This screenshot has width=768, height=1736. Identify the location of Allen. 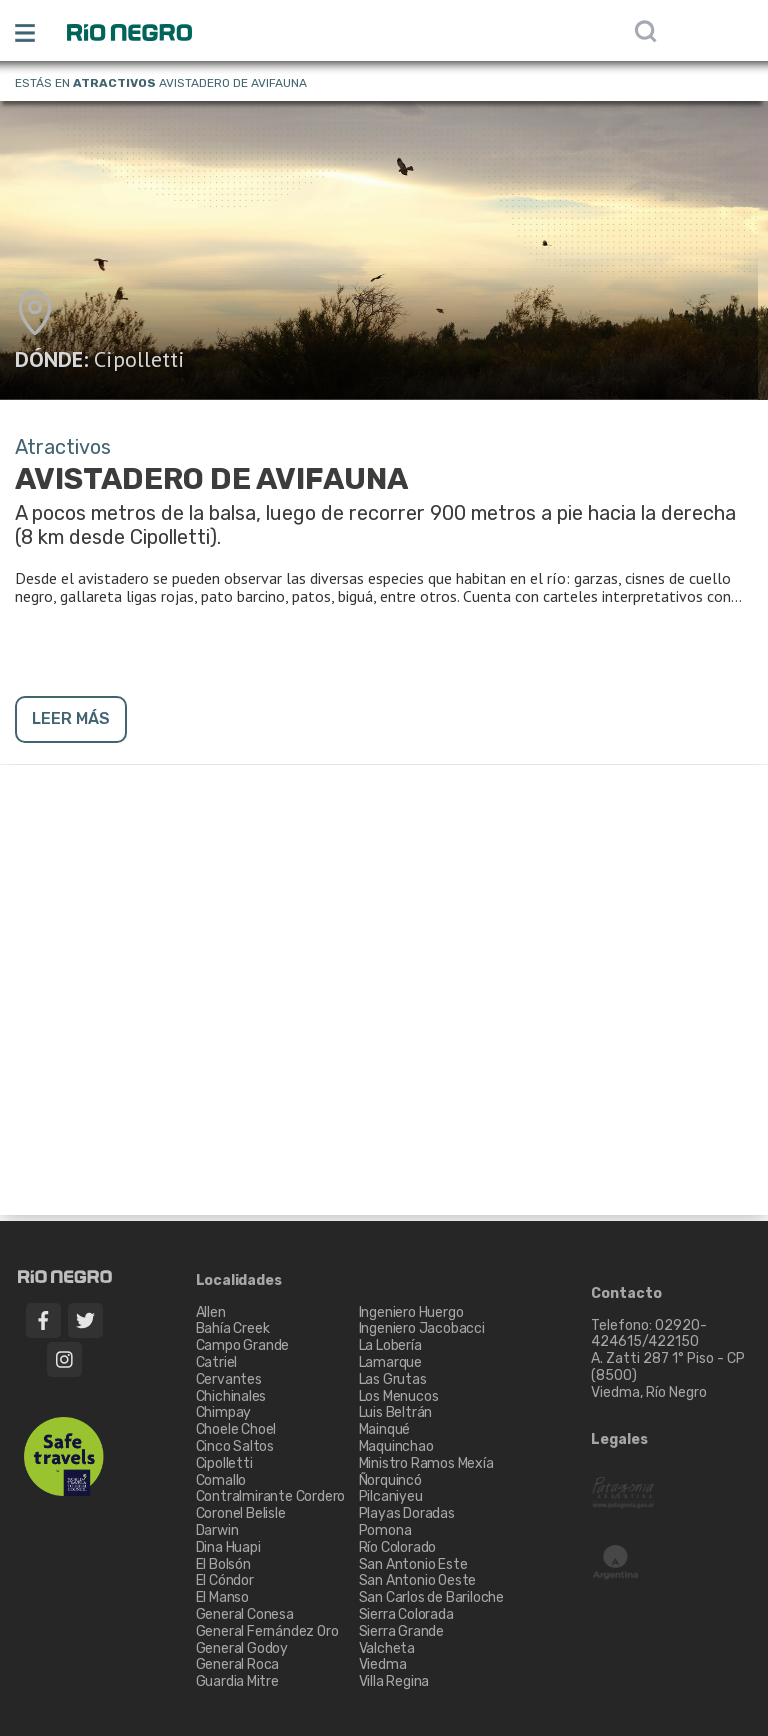
(211, 1312).